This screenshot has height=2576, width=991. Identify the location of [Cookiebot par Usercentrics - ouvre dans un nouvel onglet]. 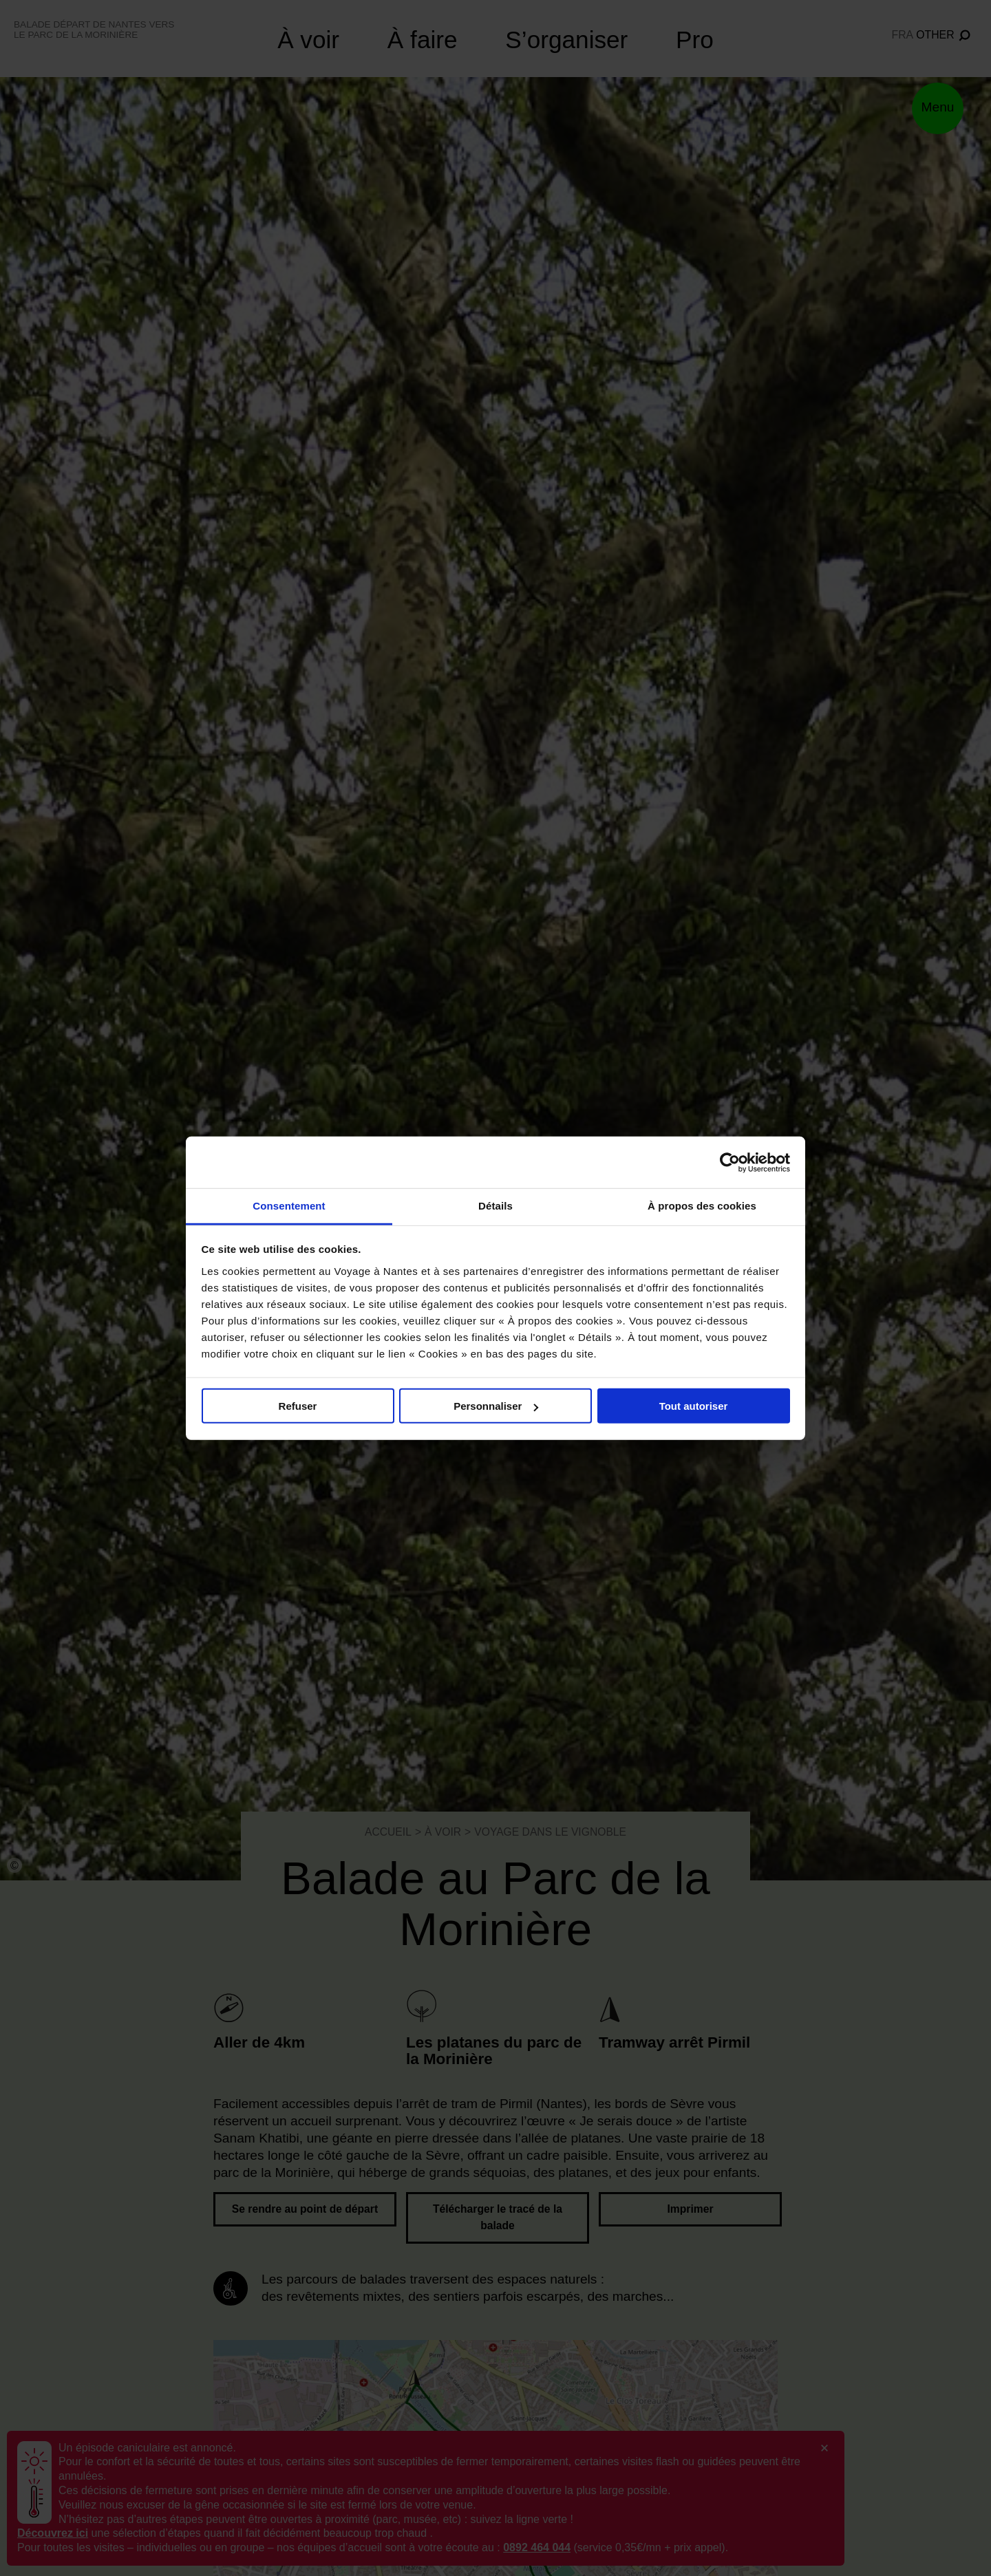
(730, 1162).